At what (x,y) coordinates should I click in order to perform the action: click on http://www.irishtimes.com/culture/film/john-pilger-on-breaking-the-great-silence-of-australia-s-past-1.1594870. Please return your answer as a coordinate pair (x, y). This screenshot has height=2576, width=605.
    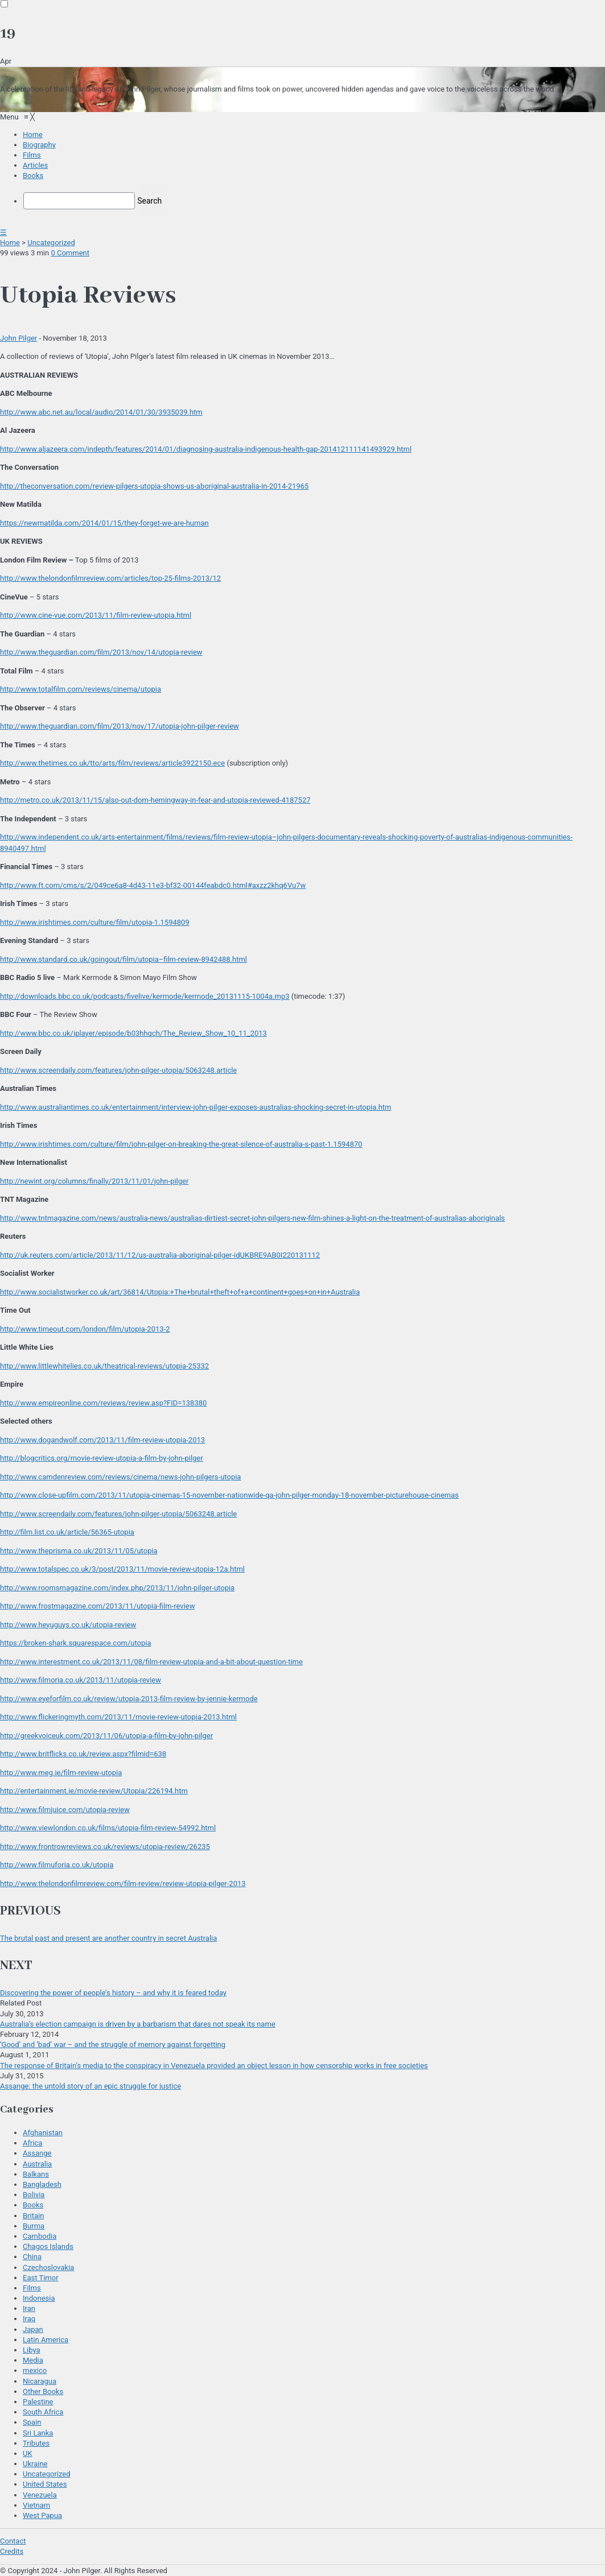
    Looking at the image, I should click on (181, 1144).